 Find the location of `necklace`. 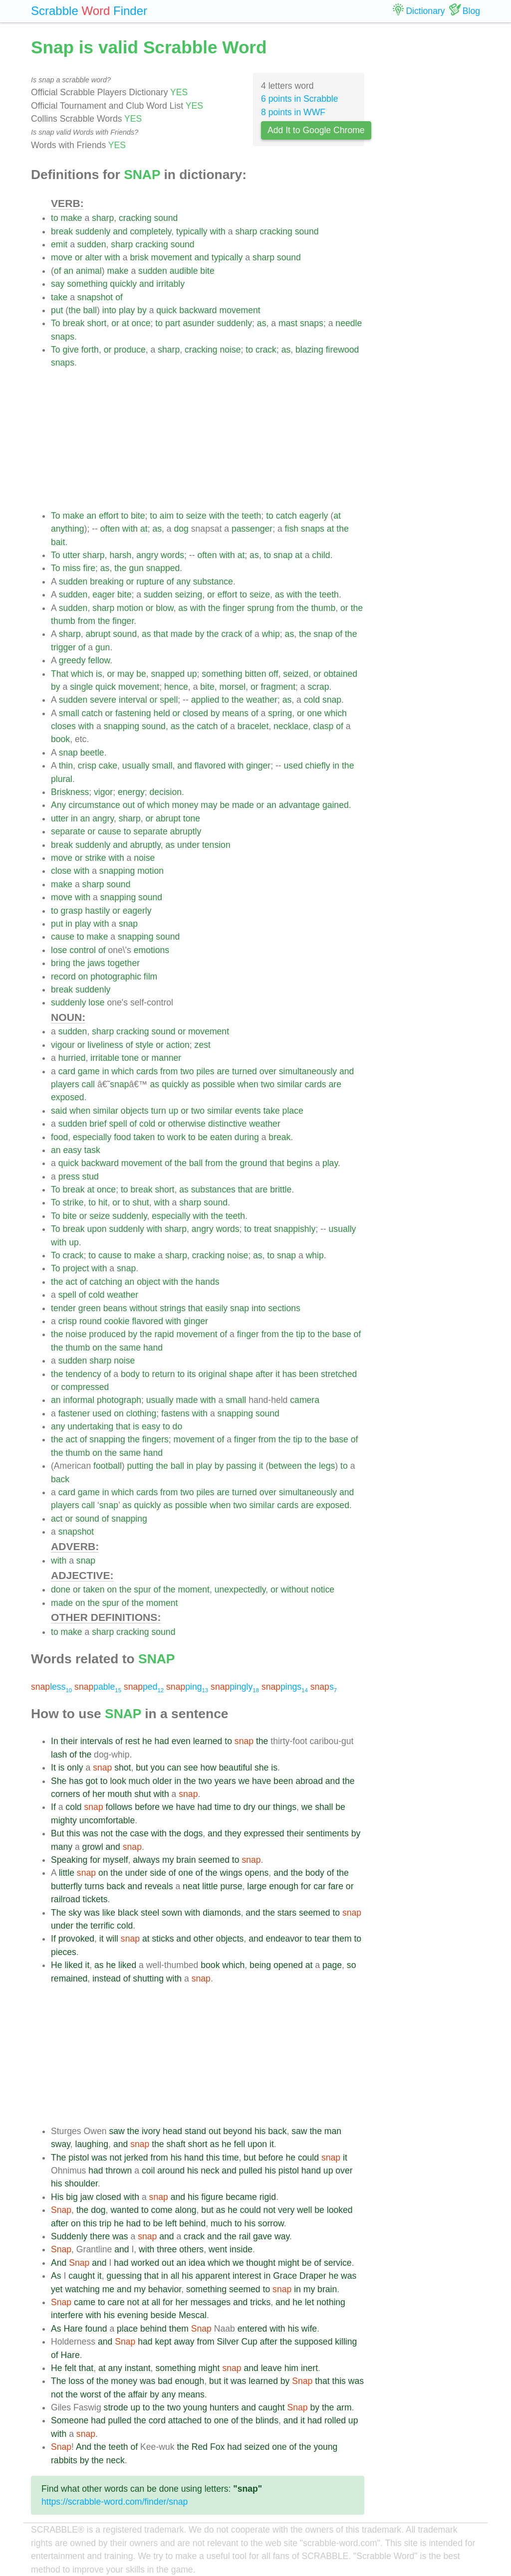

necklace is located at coordinates (290, 726).